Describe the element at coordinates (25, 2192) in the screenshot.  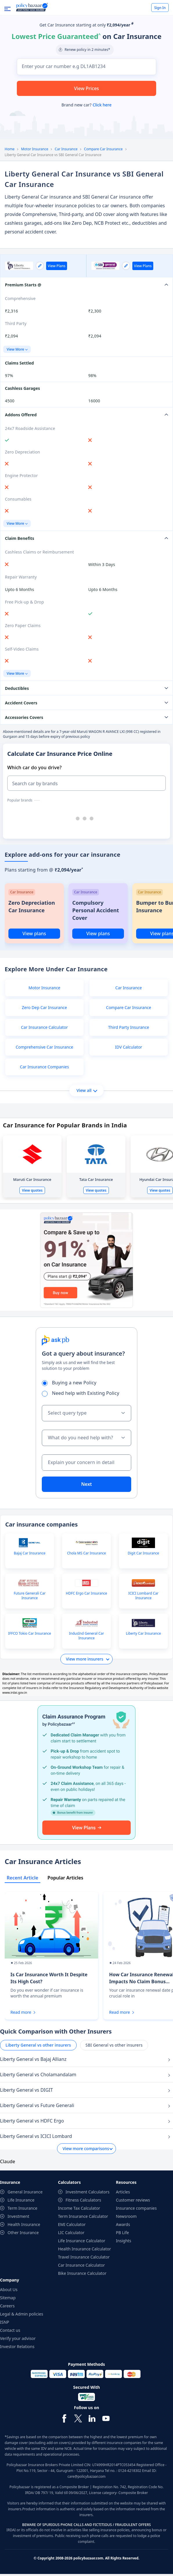
I see `General Insurance` at that location.